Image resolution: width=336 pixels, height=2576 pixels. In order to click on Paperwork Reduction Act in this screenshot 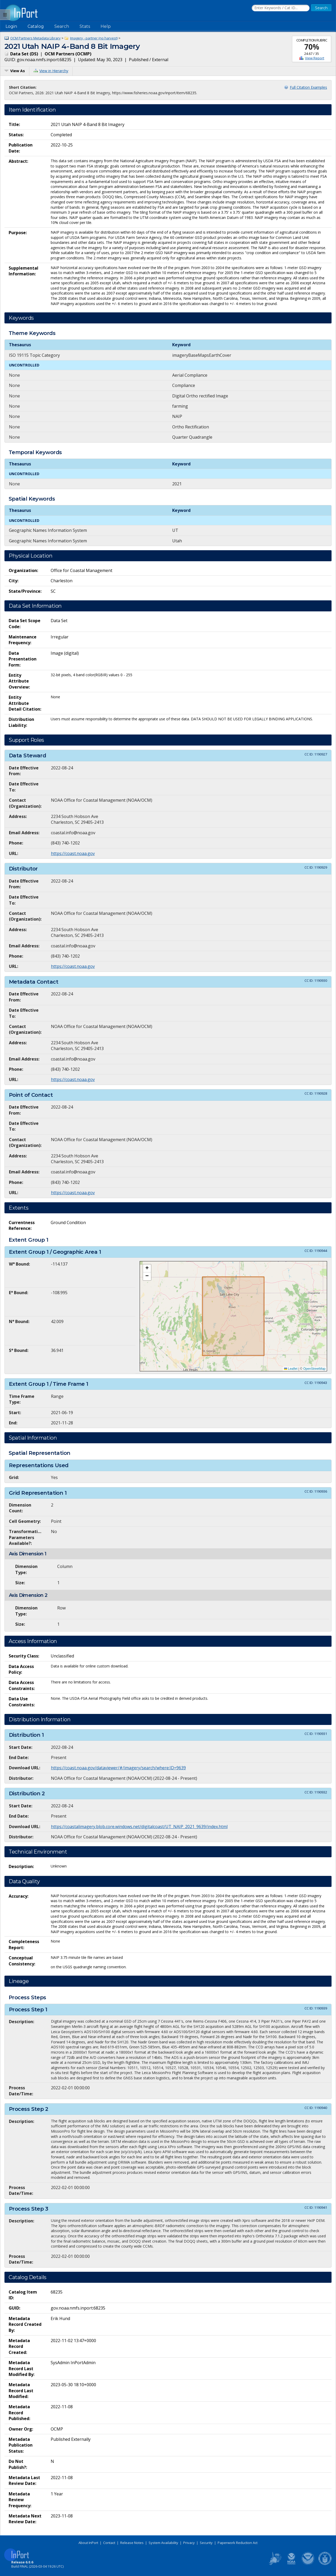, I will do `click(238, 2542)`.